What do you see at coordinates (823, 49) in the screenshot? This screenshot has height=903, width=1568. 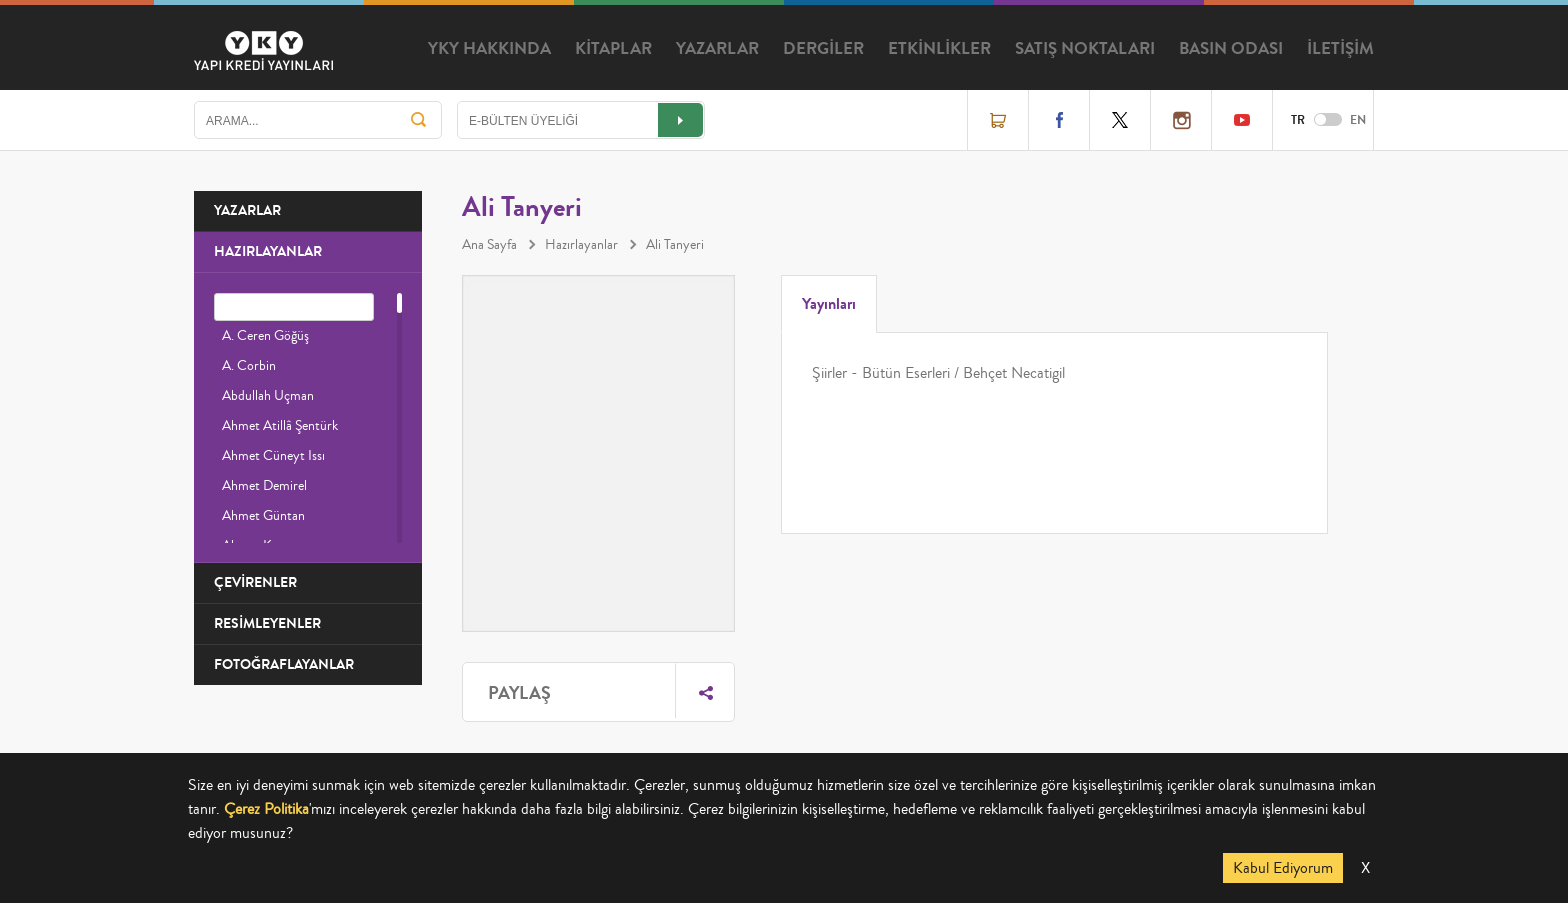 I see `DERGİLER` at bounding box center [823, 49].